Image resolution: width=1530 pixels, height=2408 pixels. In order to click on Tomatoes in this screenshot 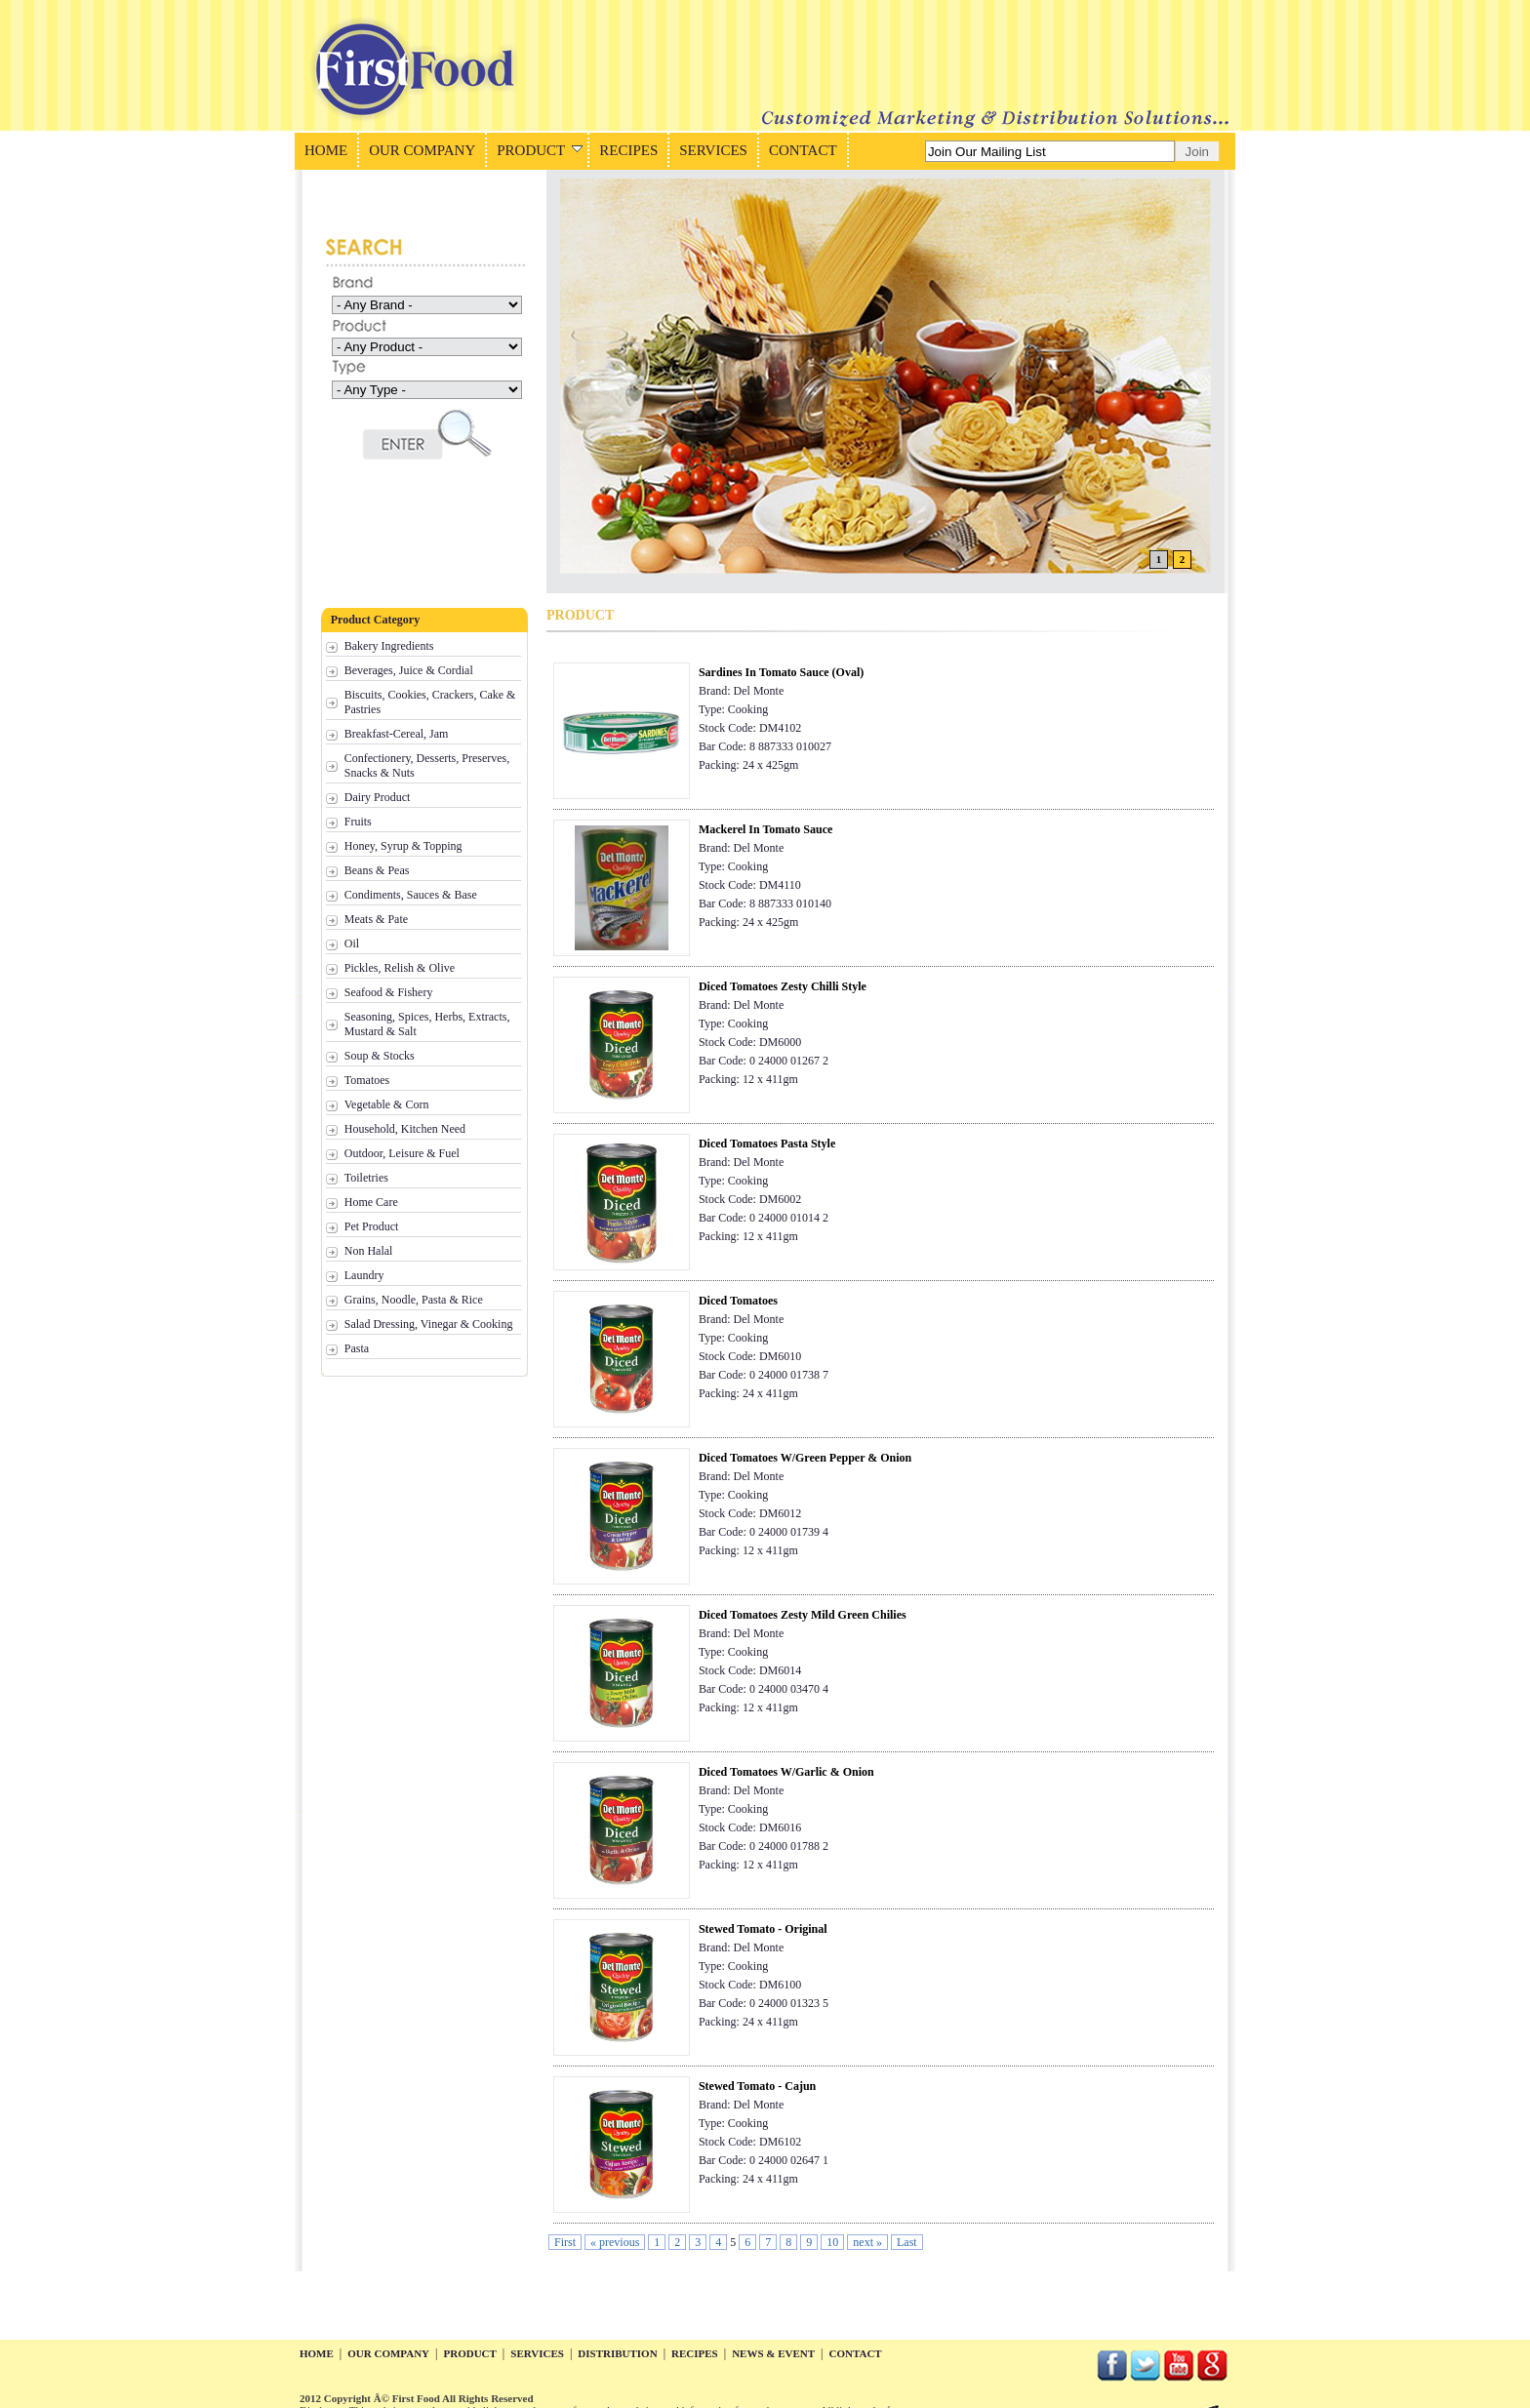, I will do `click(366, 1080)`.